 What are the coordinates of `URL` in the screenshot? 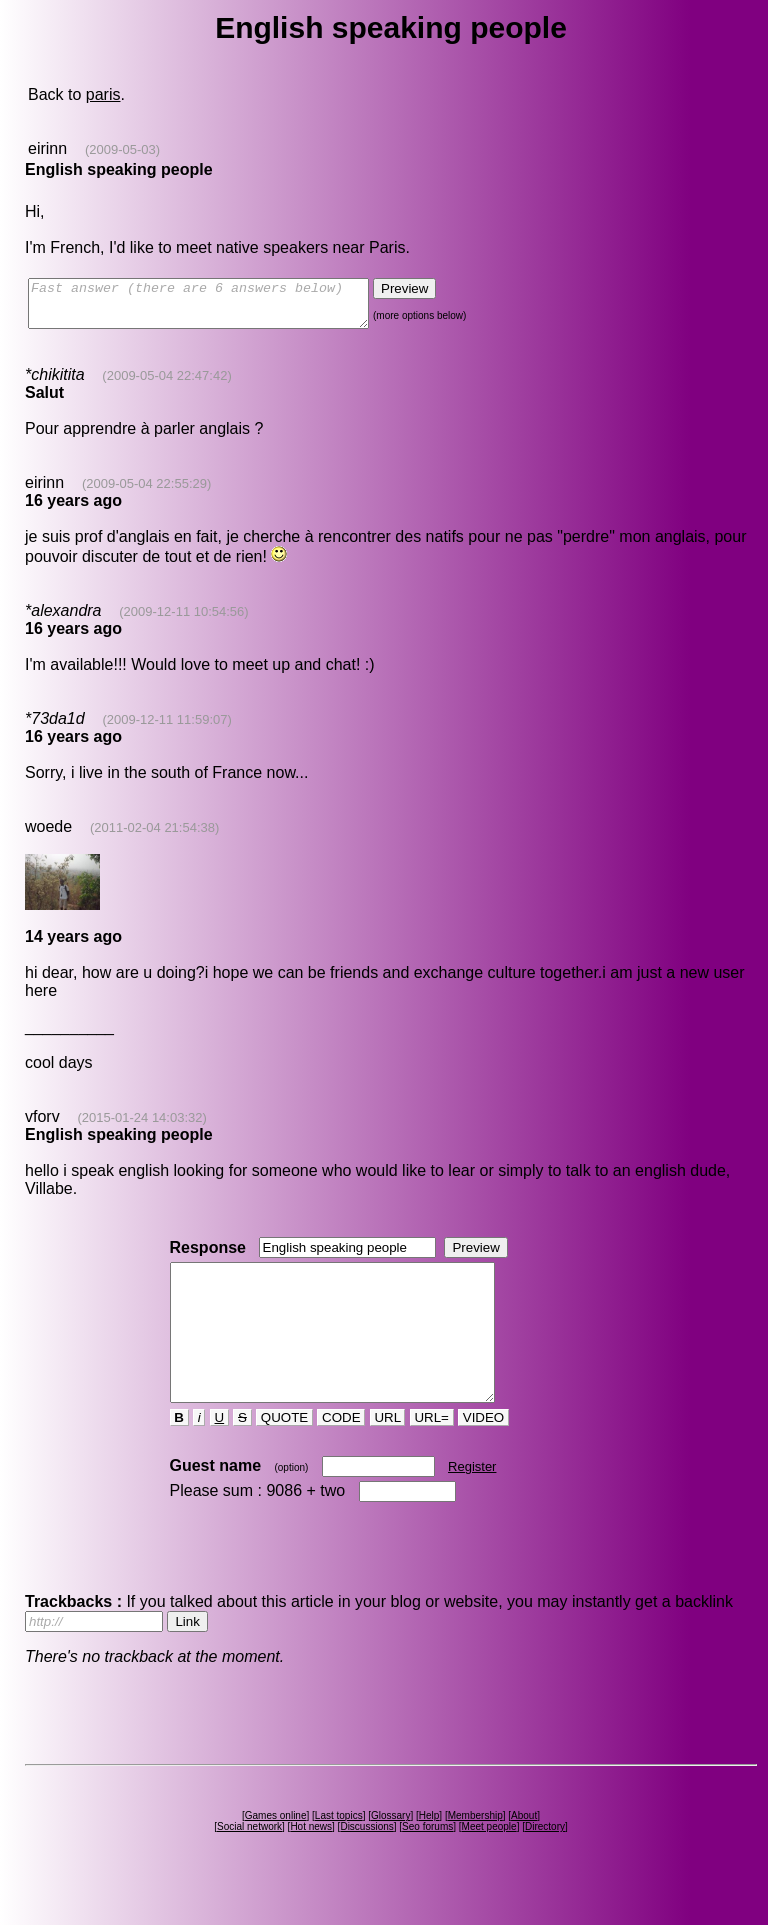 It's located at (388, 1453).